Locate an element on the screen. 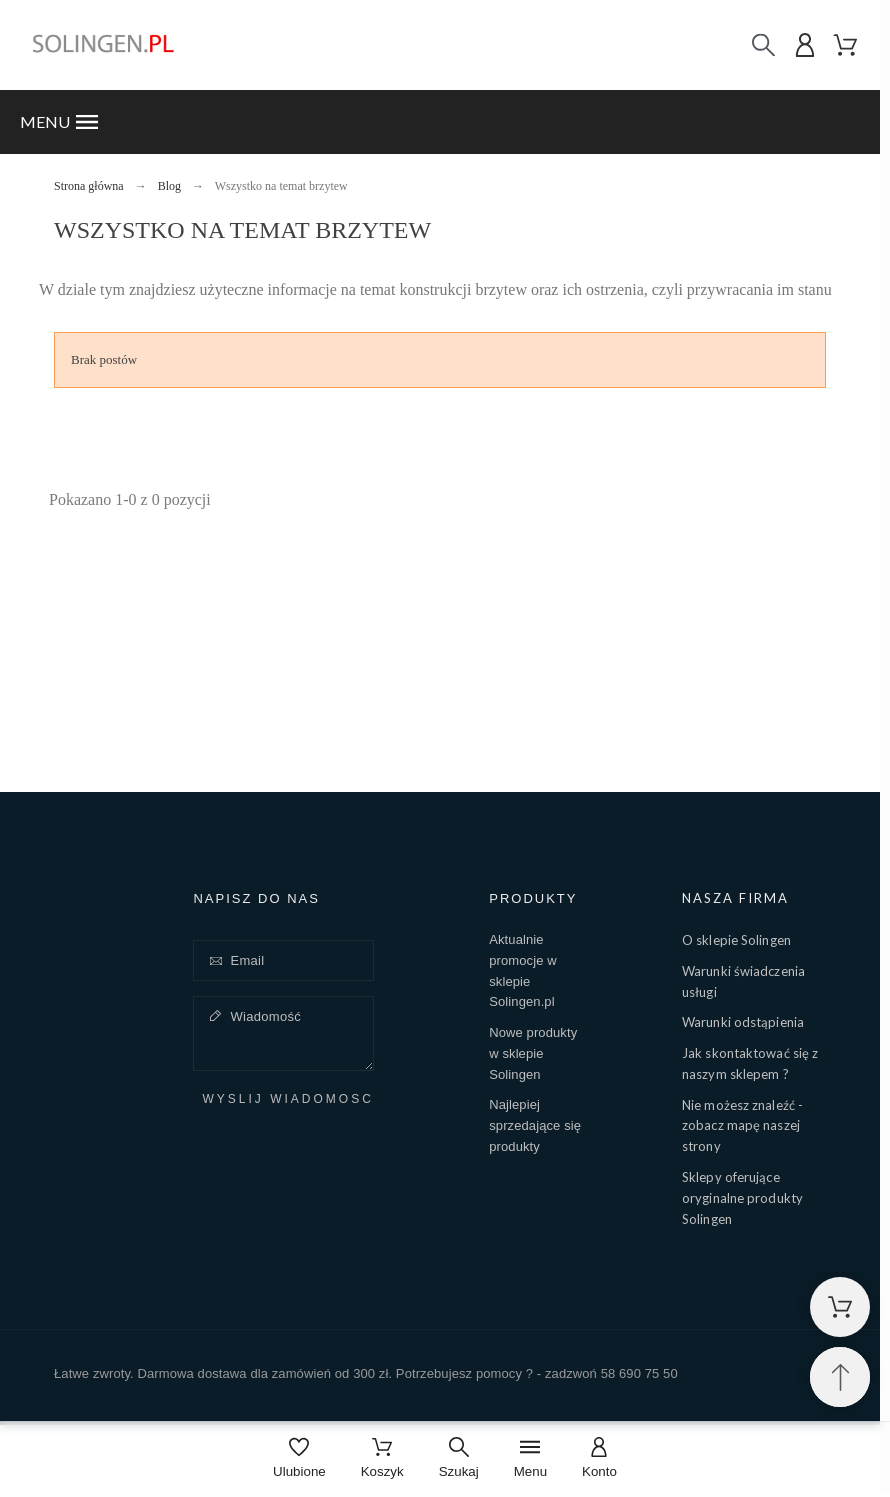 The width and height of the screenshot is (890, 1497). Nowe produkty w sklepie Solingen is located at coordinates (533, 1053).